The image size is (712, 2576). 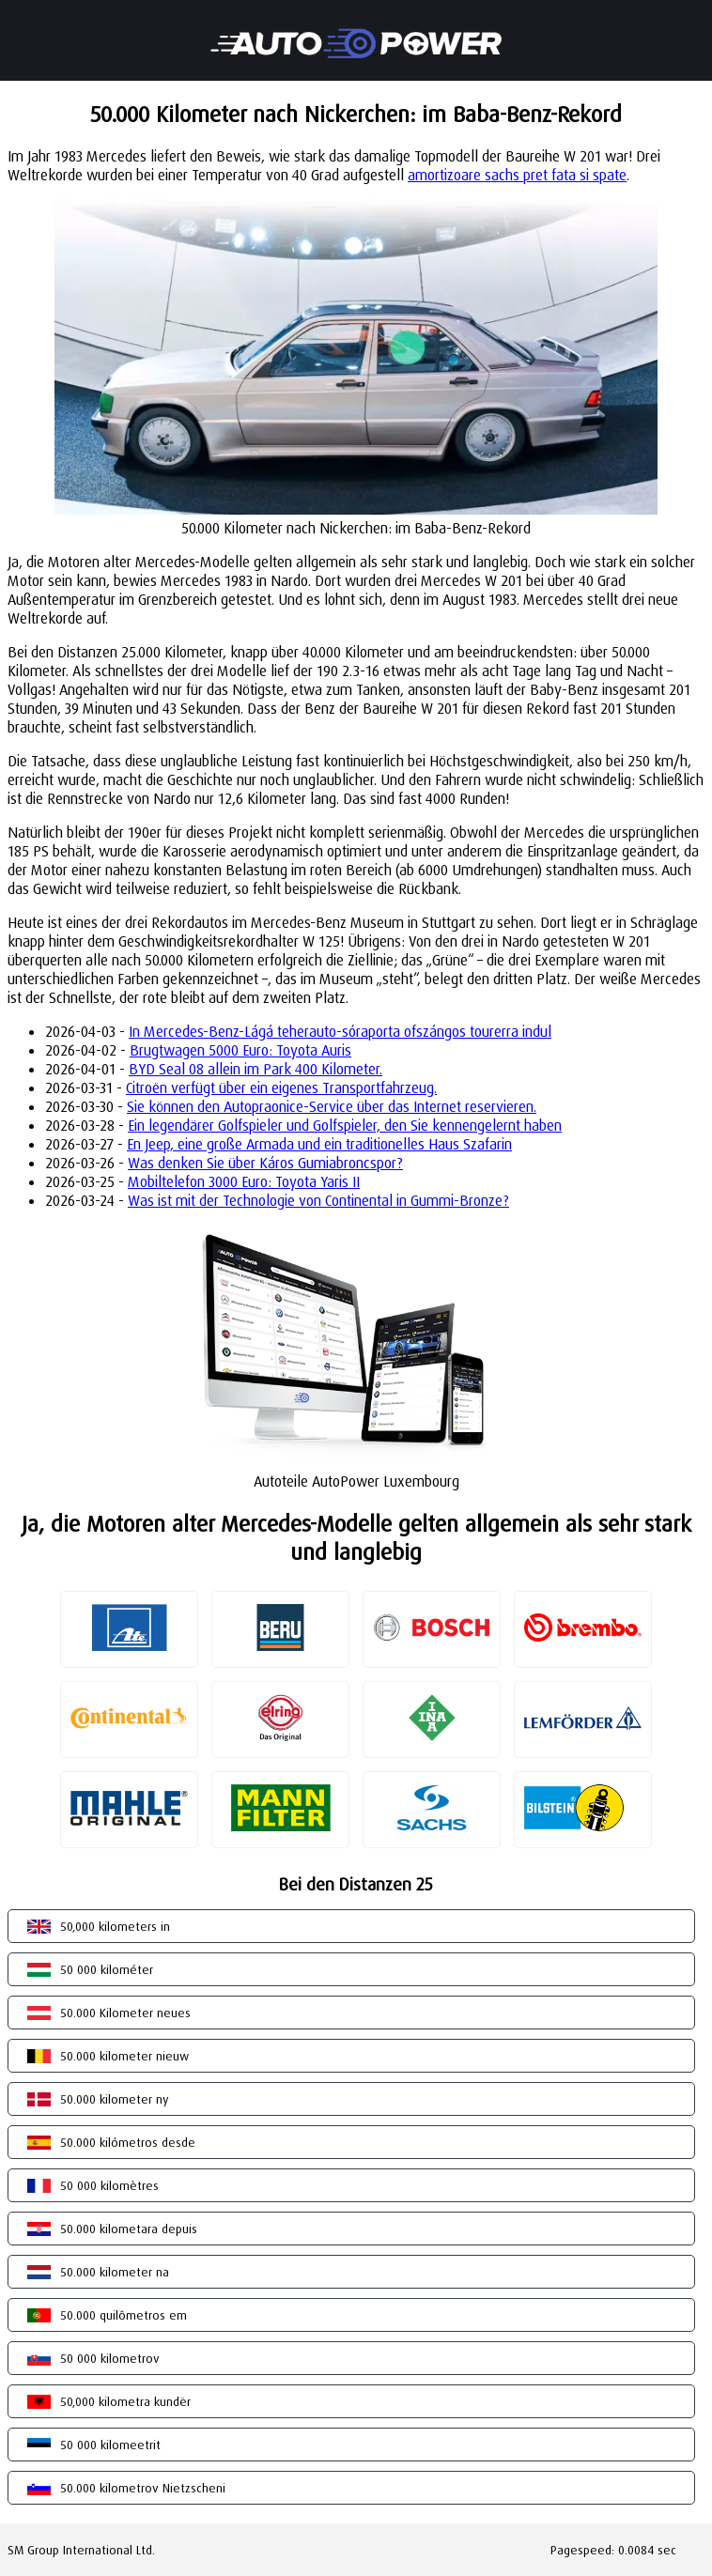 I want to click on 50.000 kilometrov Nietzscheni, so click(x=142, y=2487).